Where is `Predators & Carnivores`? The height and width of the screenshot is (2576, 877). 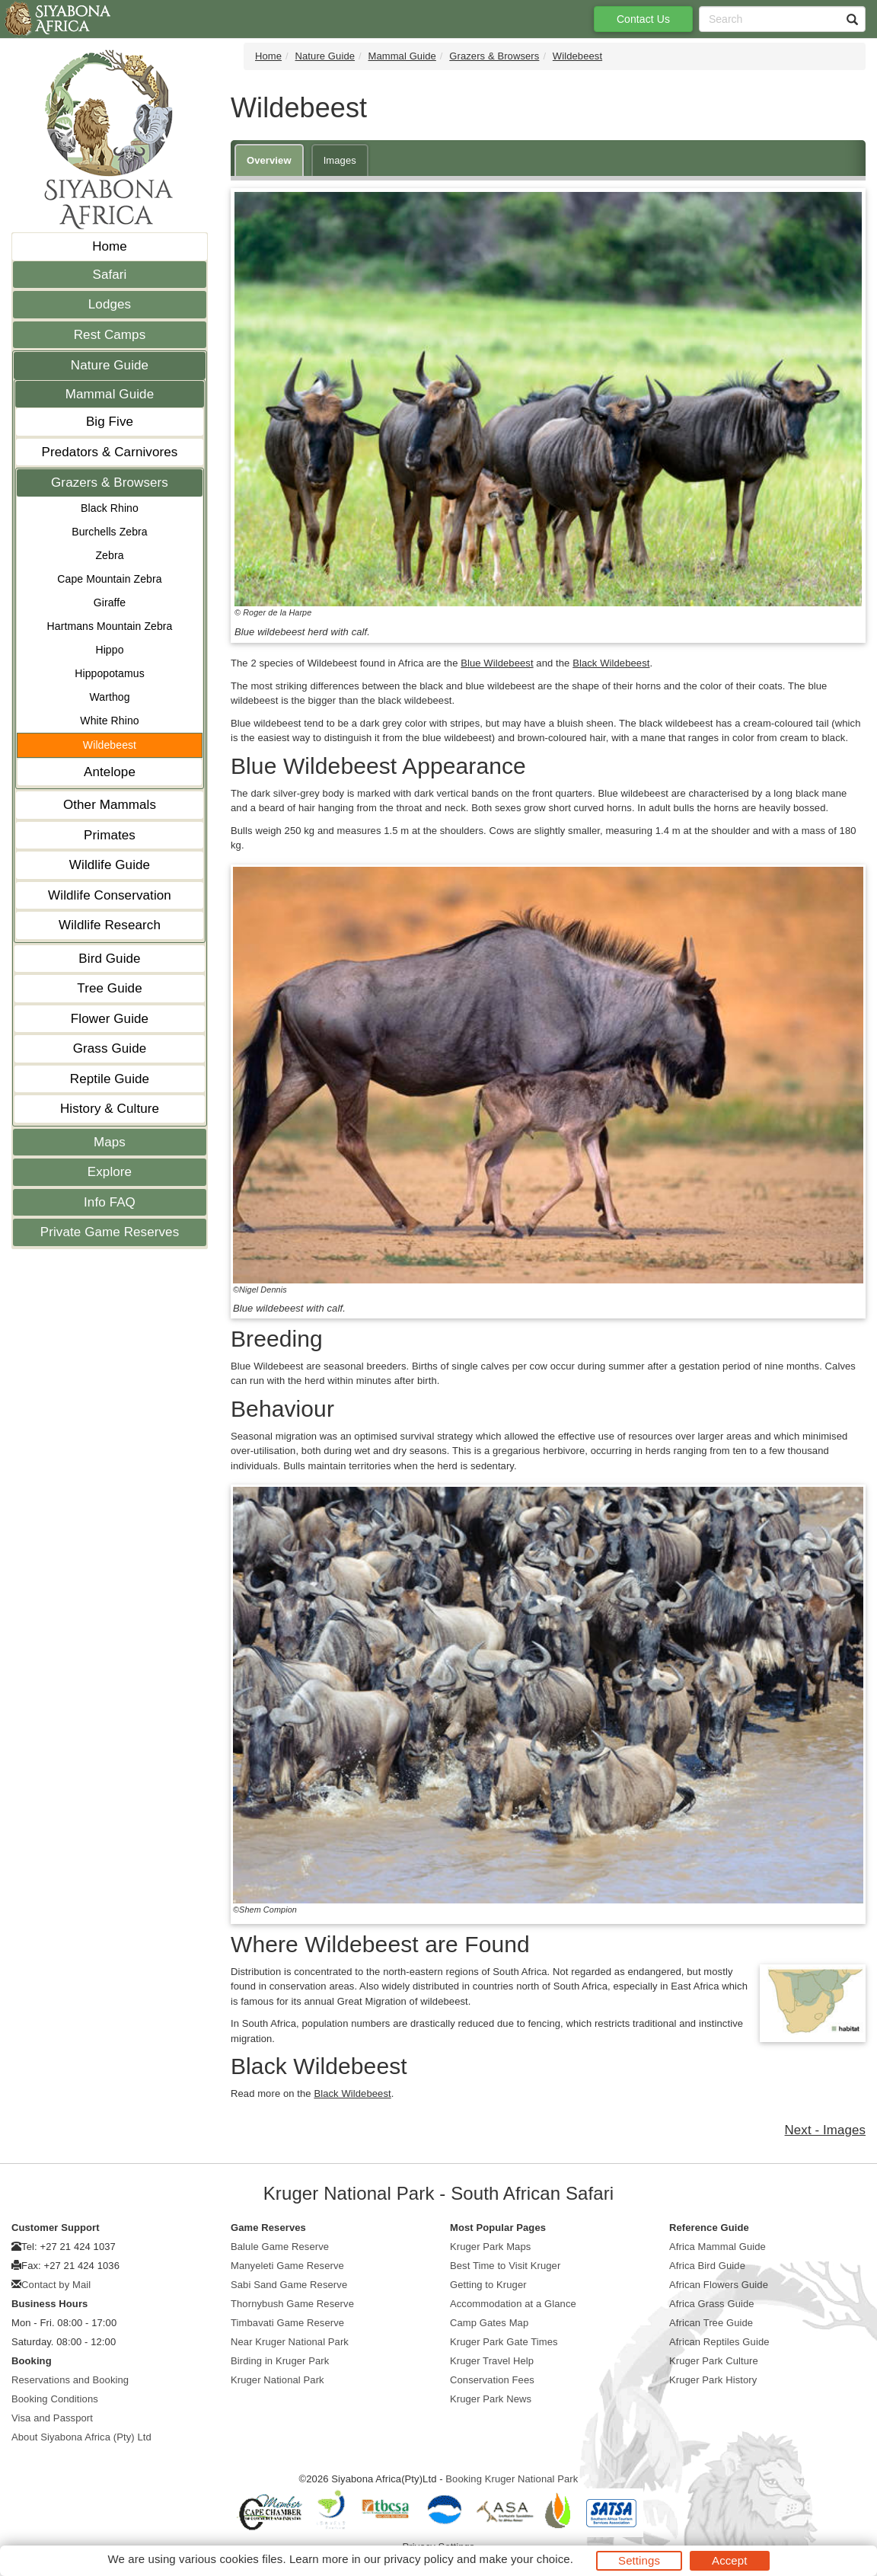
Predators & Carnivores is located at coordinates (110, 452).